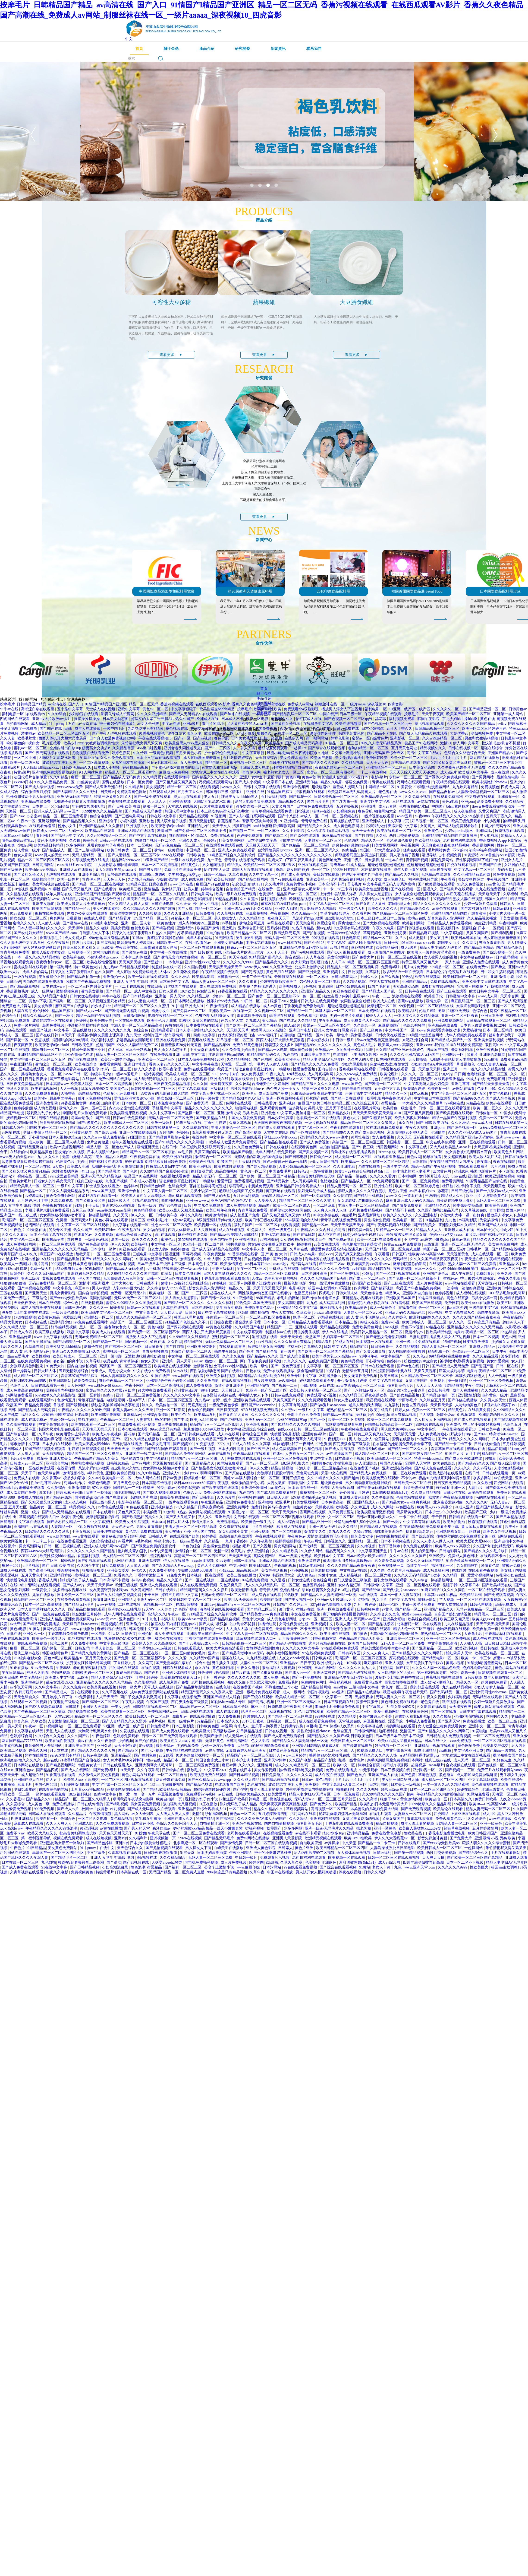 This screenshot has width=528, height=2576. I want to click on 久久婷五月, so click(360, 1507).